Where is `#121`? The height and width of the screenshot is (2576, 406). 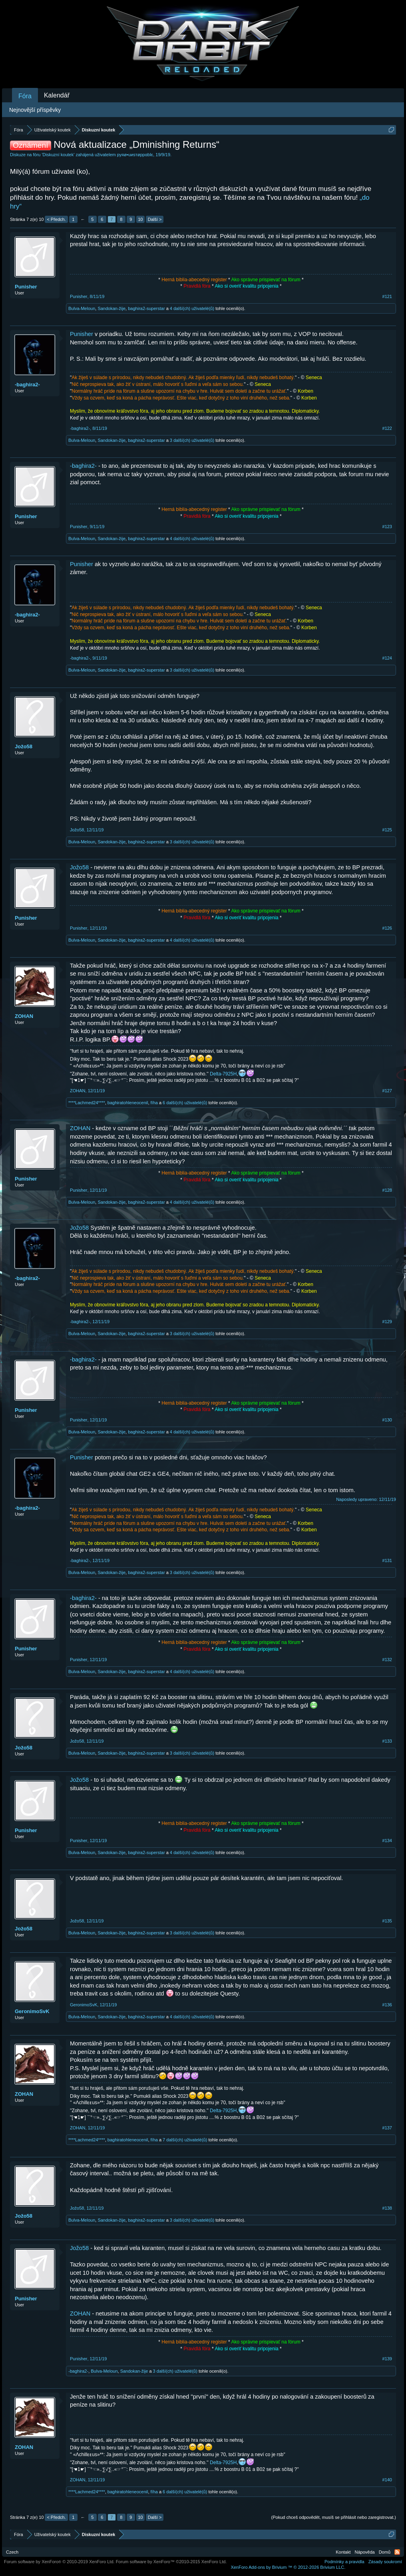 #121 is located at coordinates (387, 296).